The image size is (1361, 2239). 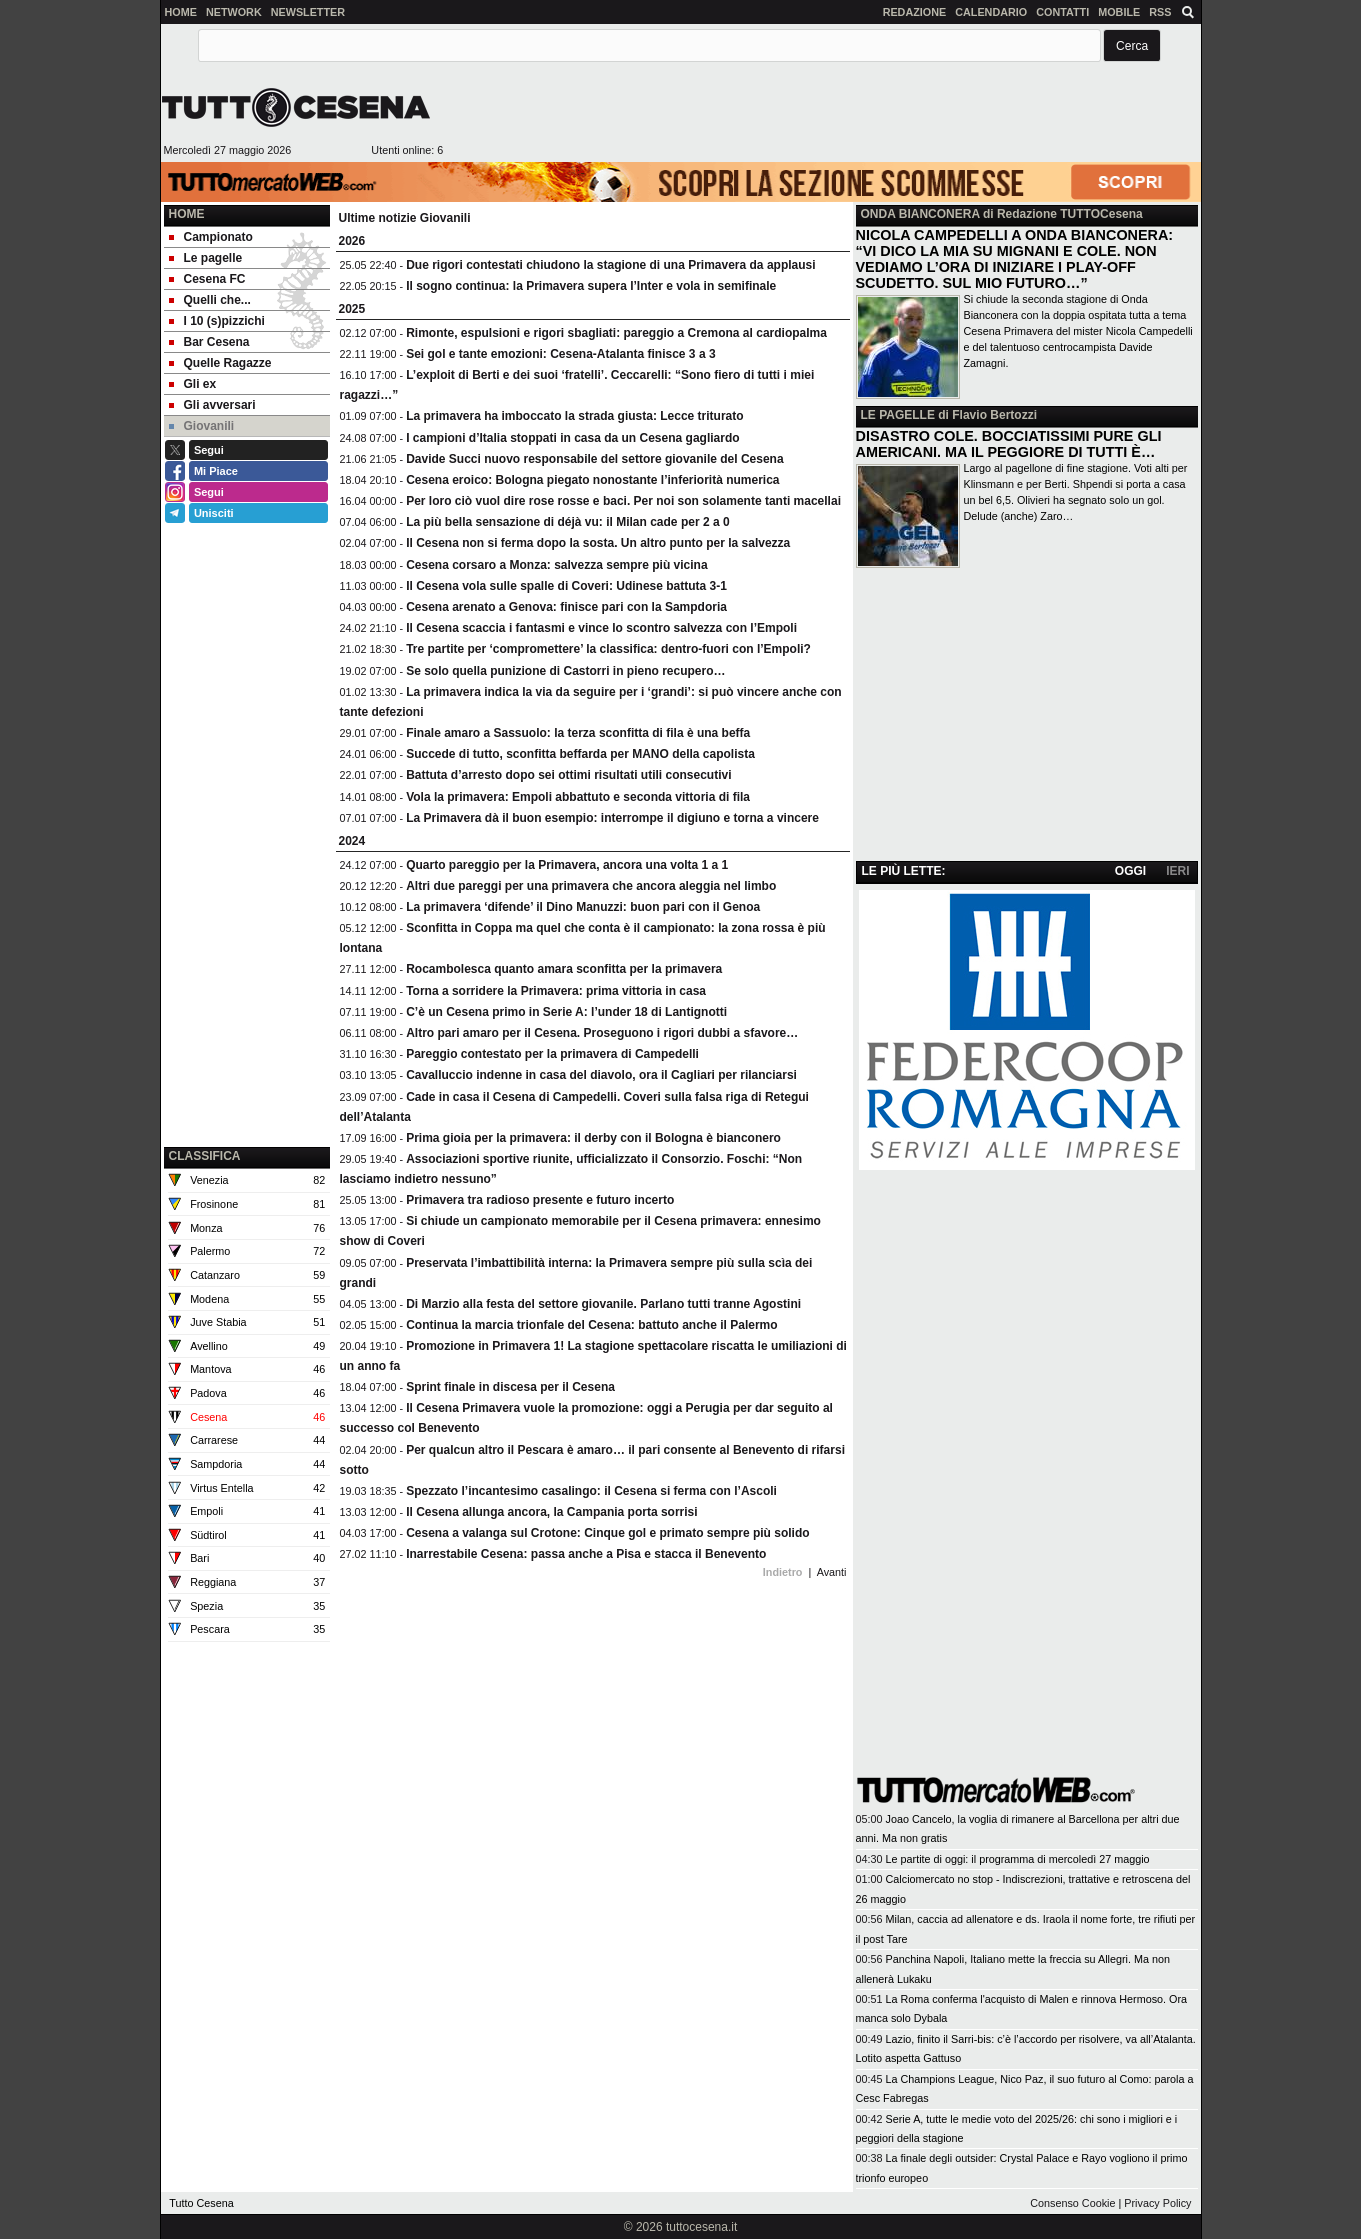 What do you see at coordinates (592, 480) in the screenshot?
I see `Cesena eroico: Bologna piegato nonostante l’inferiorità numerica` at bounding box center [592, 480].